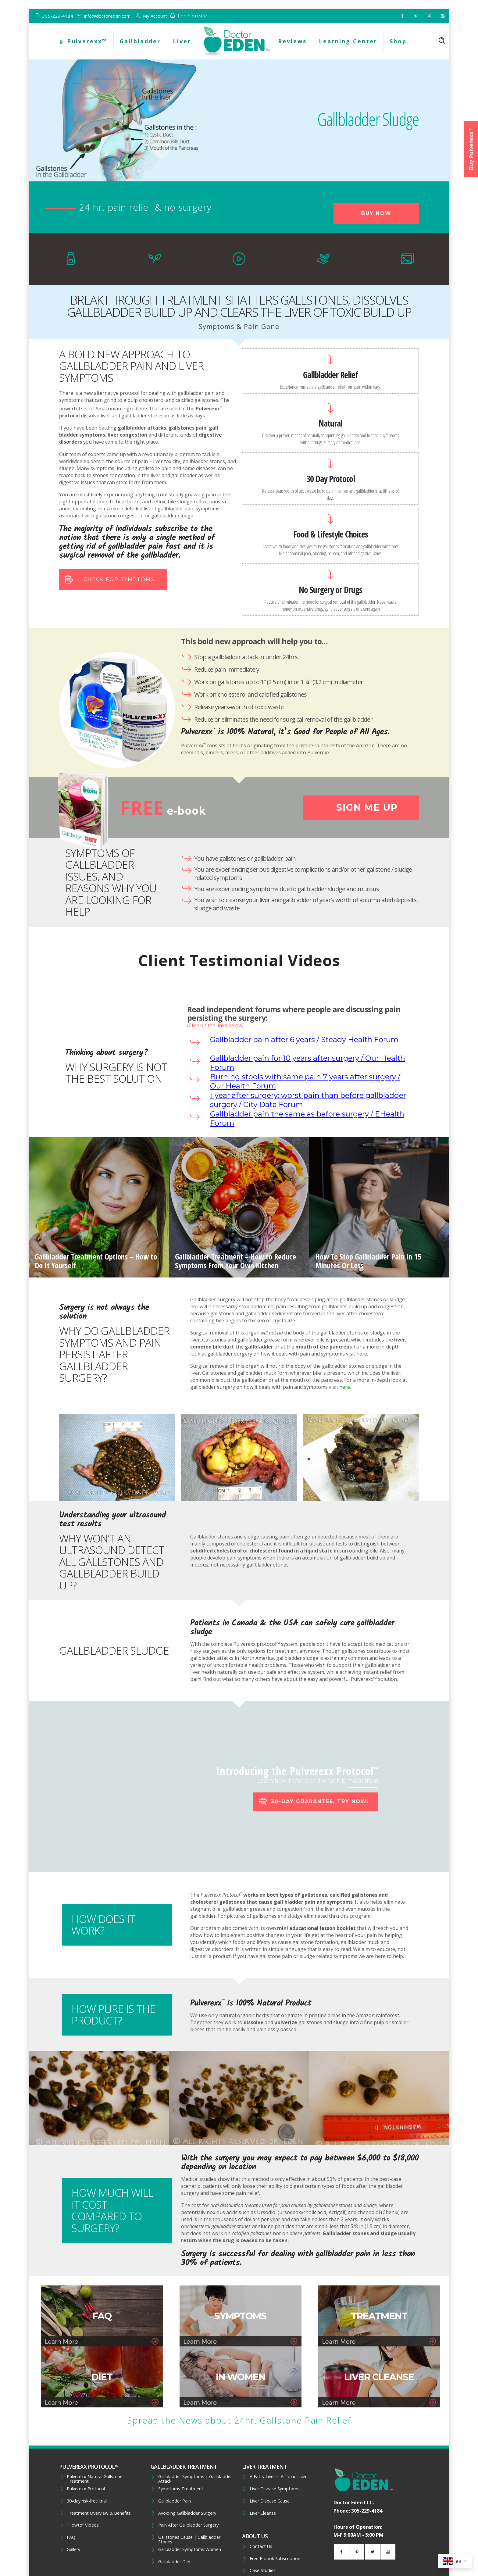  I want to click on My Account, so click(155, 16).